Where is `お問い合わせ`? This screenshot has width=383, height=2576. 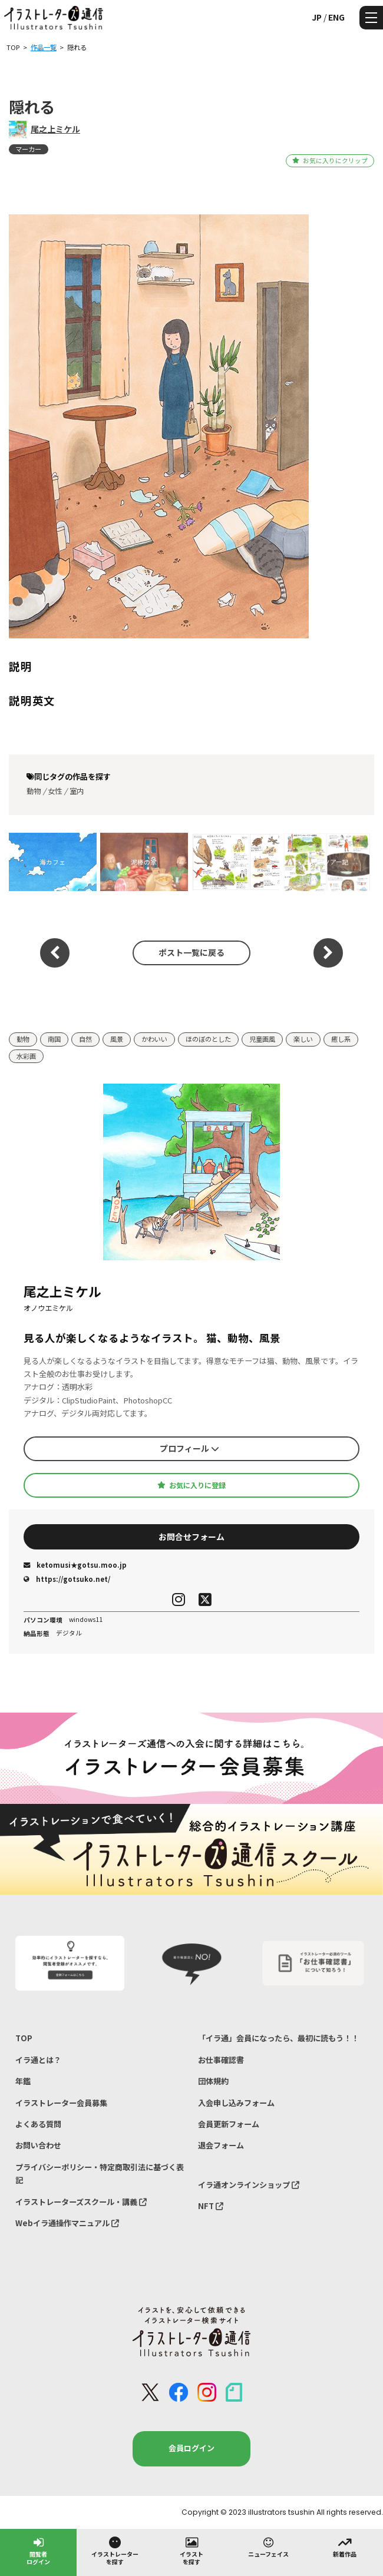 お問い合わせ is located at coordinates (38, 2145).